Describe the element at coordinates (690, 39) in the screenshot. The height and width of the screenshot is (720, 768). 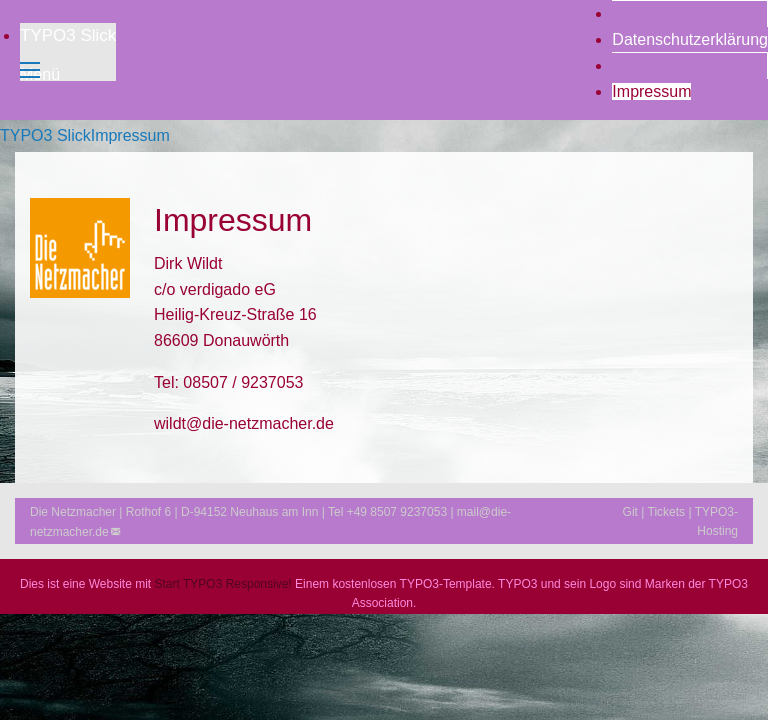
I see `Datenschutzerklärung` at that location.